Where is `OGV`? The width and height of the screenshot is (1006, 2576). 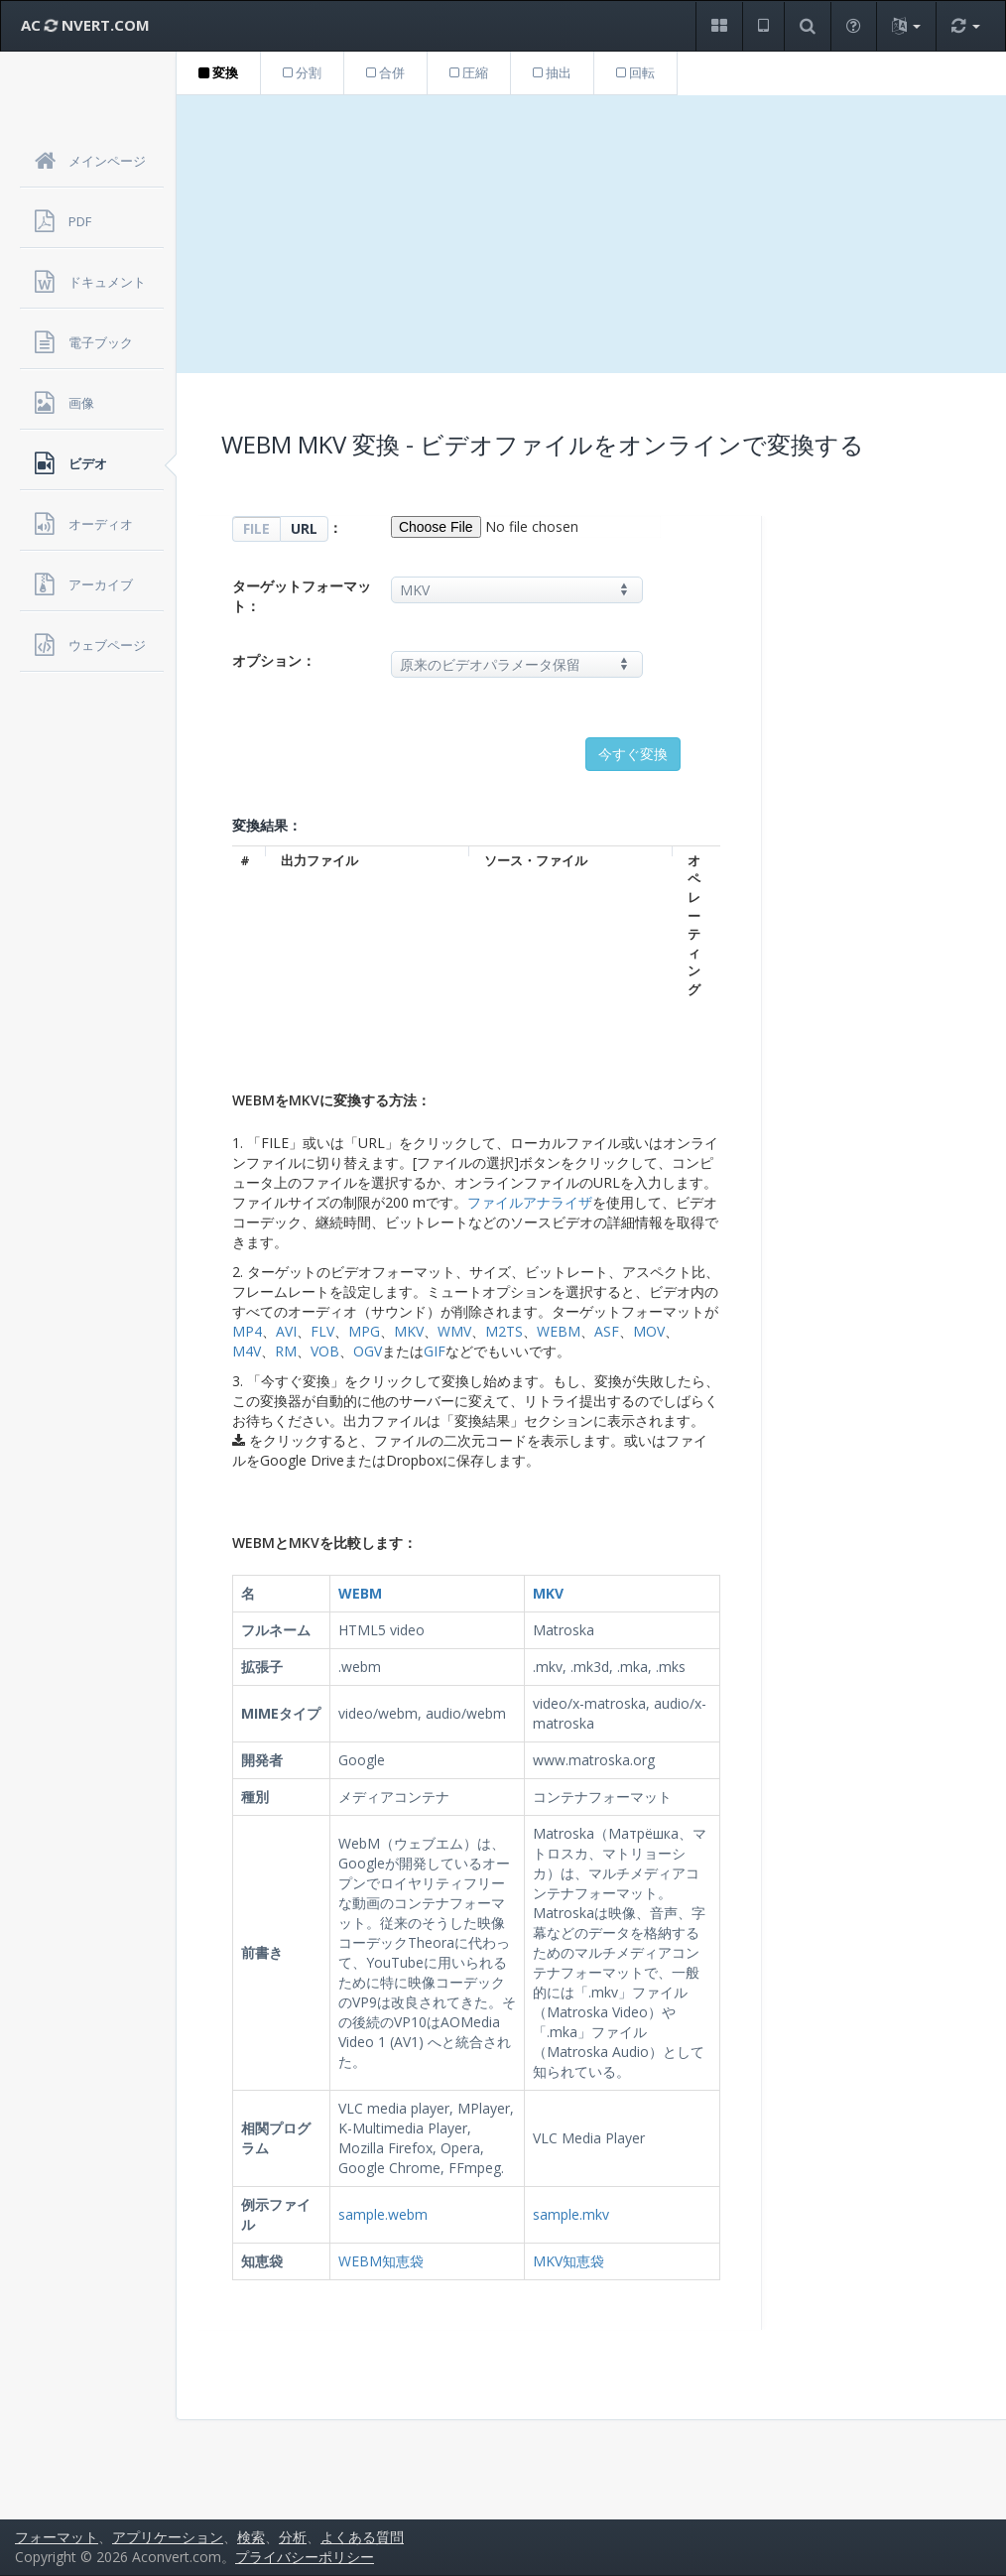 OGV is located at coordinates (367, 1351).